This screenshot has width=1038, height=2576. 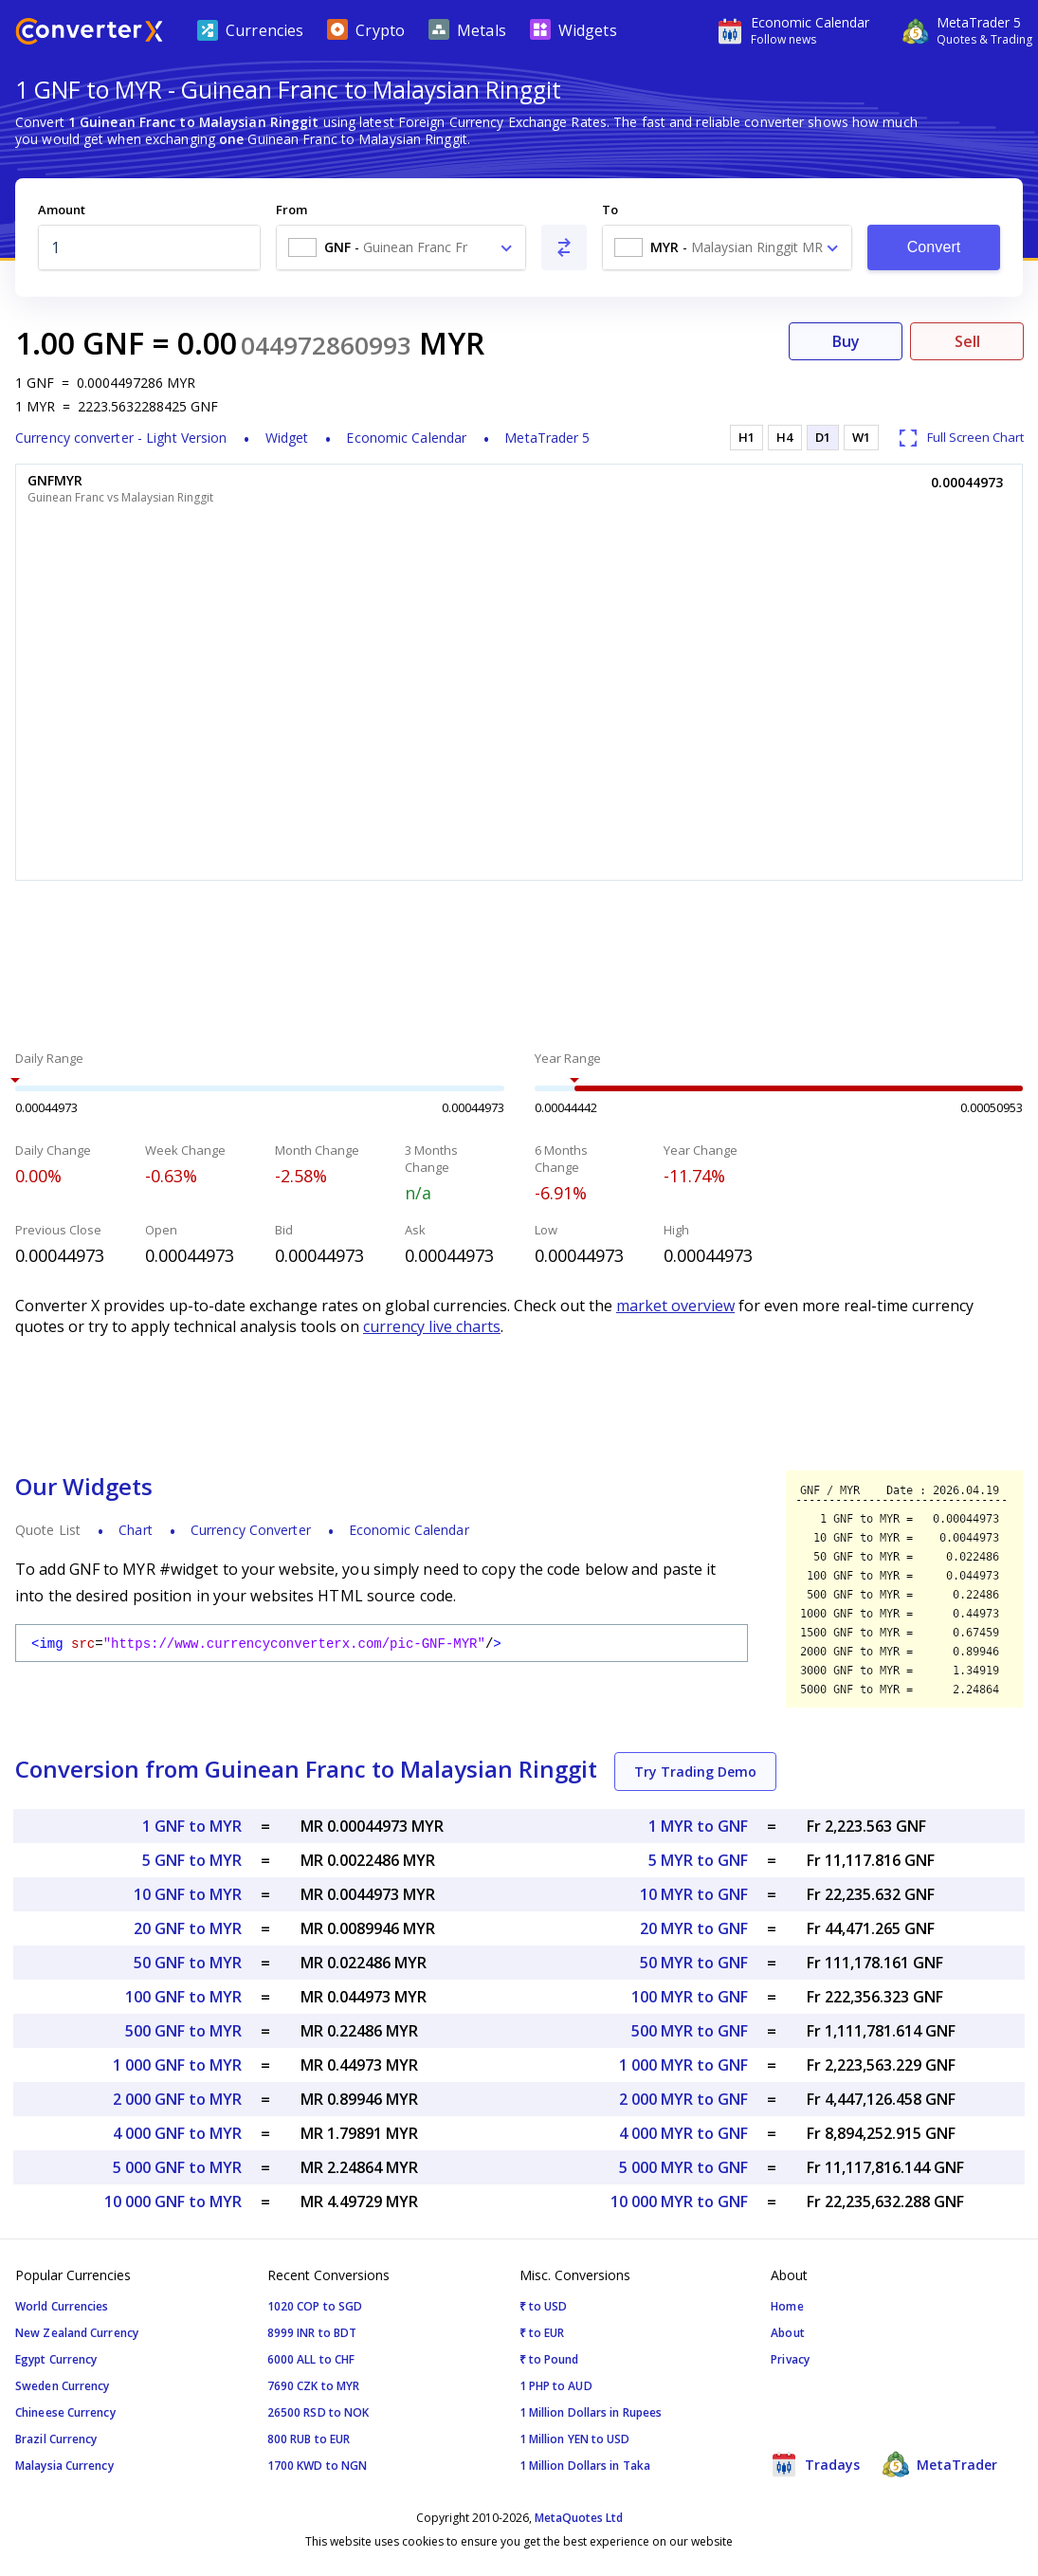 What do you see at coordinates (579, 2518) in the screenshot?
I see `MetaQuotes Ltd` at bounding box center [579, 2518].